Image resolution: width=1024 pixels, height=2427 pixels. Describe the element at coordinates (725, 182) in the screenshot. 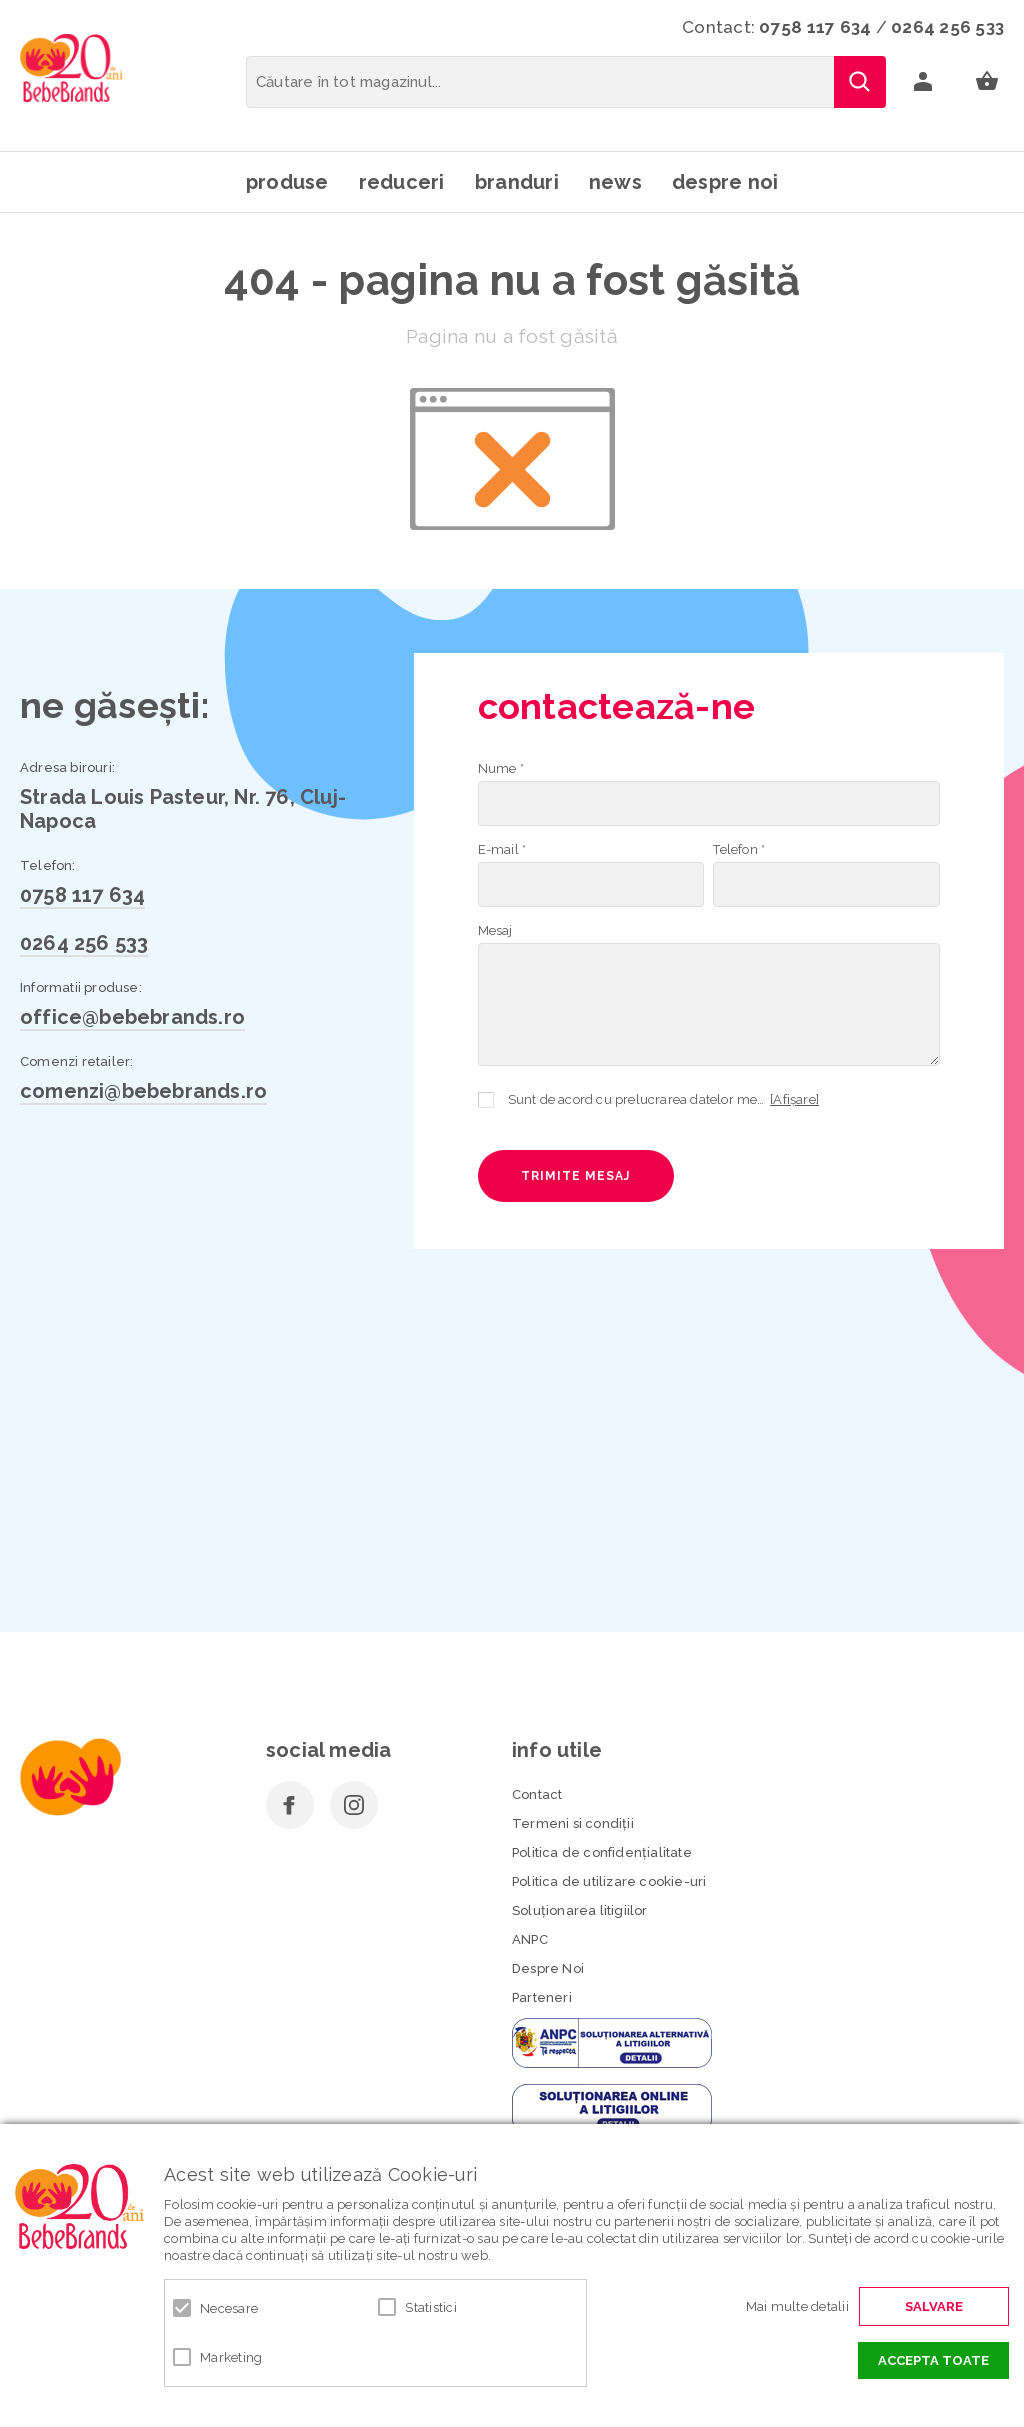

I see `Despre noi` at that location.